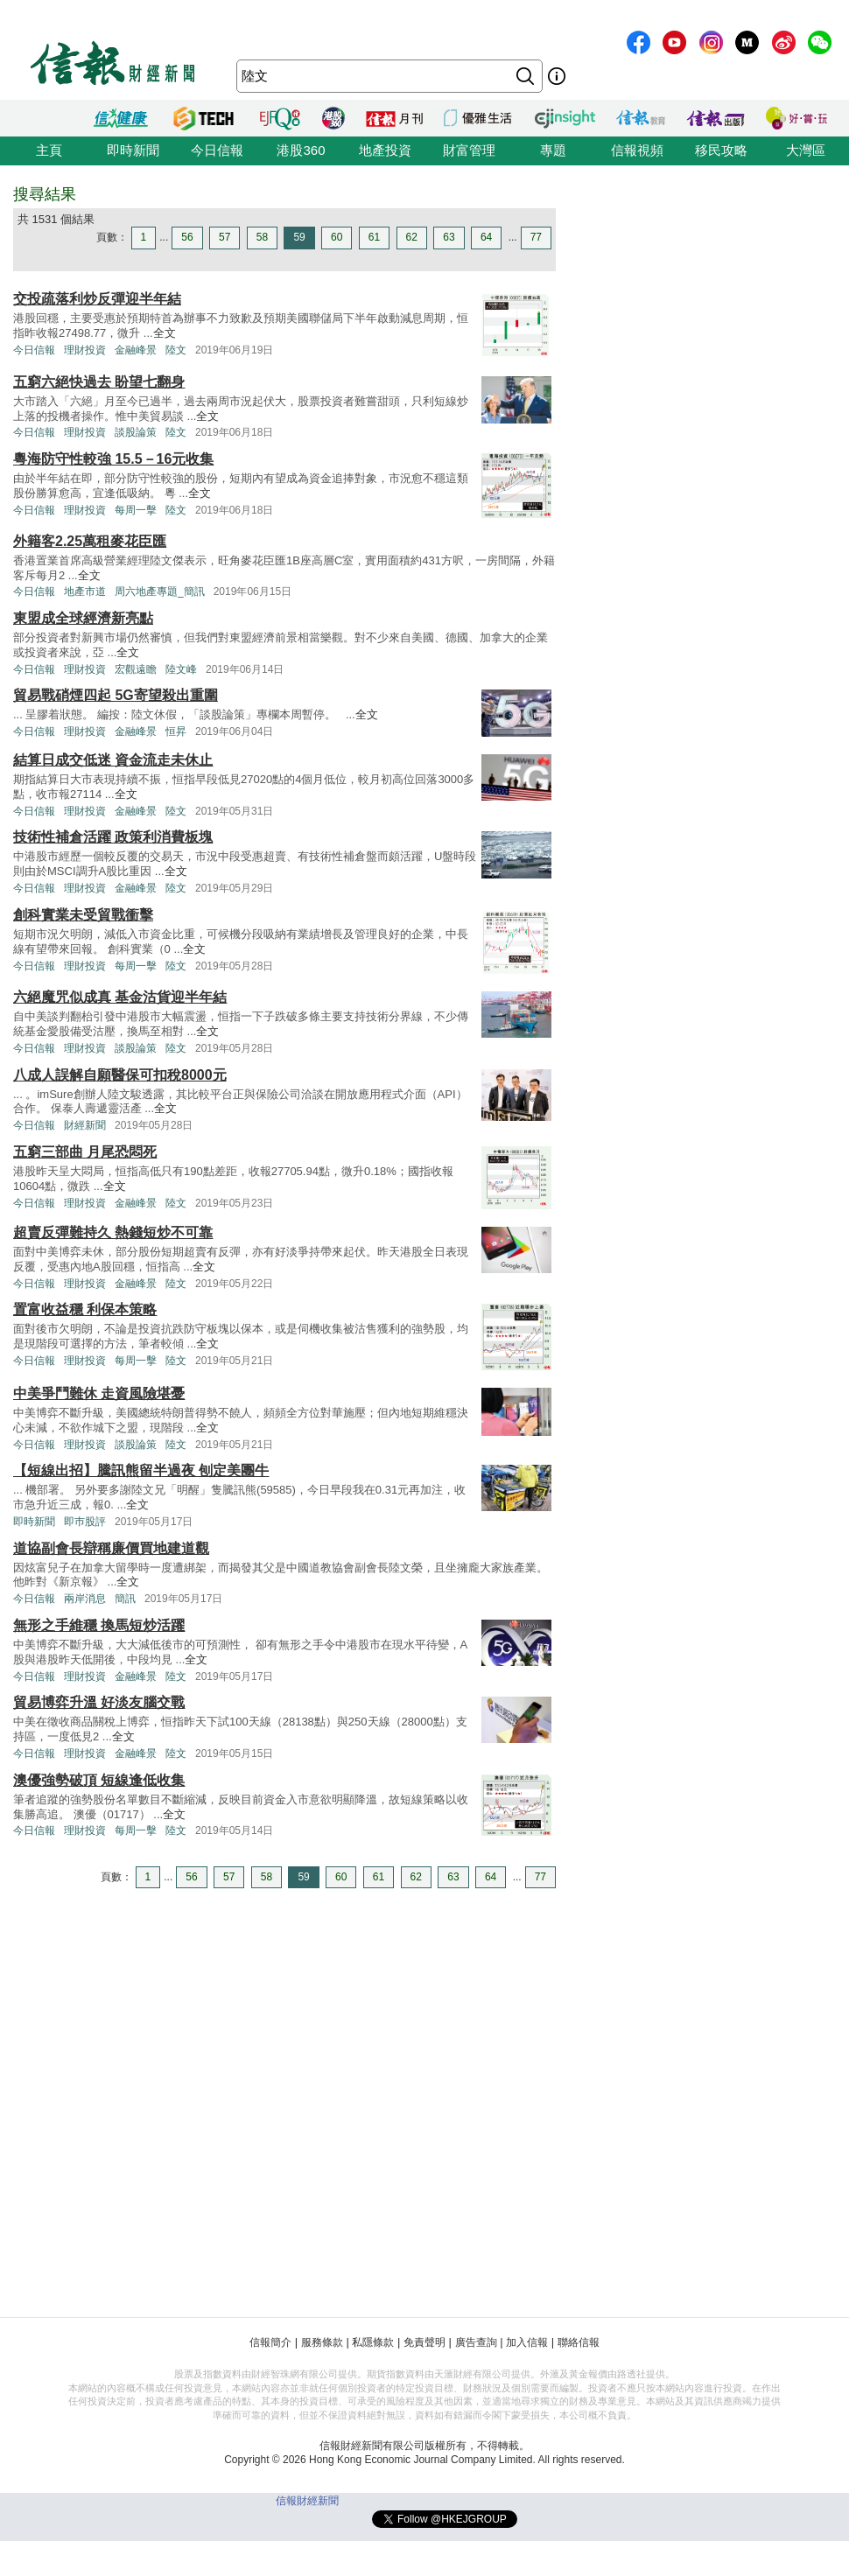  I want to click on 77, so click(536, 237).